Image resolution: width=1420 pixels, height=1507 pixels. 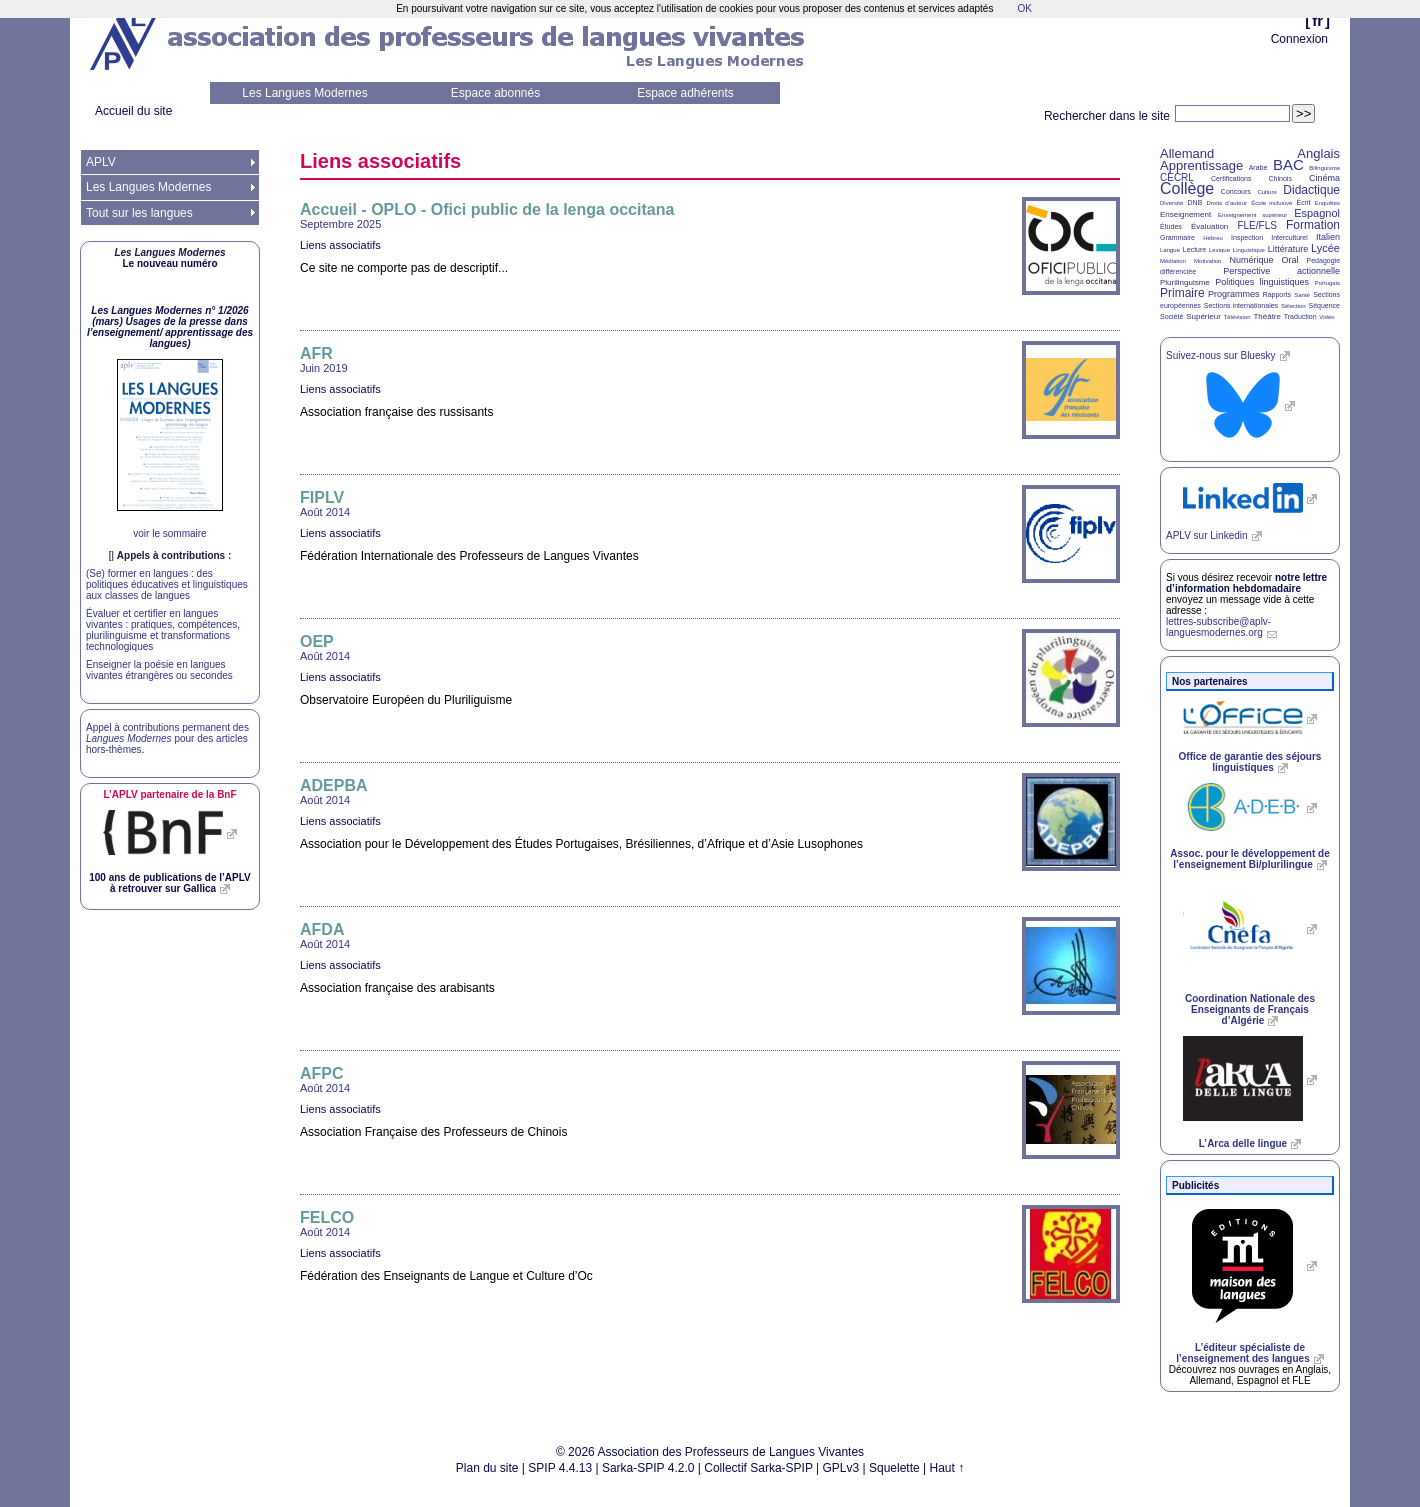 I want to click on Espace adhérents, so click(x=685, y=93).